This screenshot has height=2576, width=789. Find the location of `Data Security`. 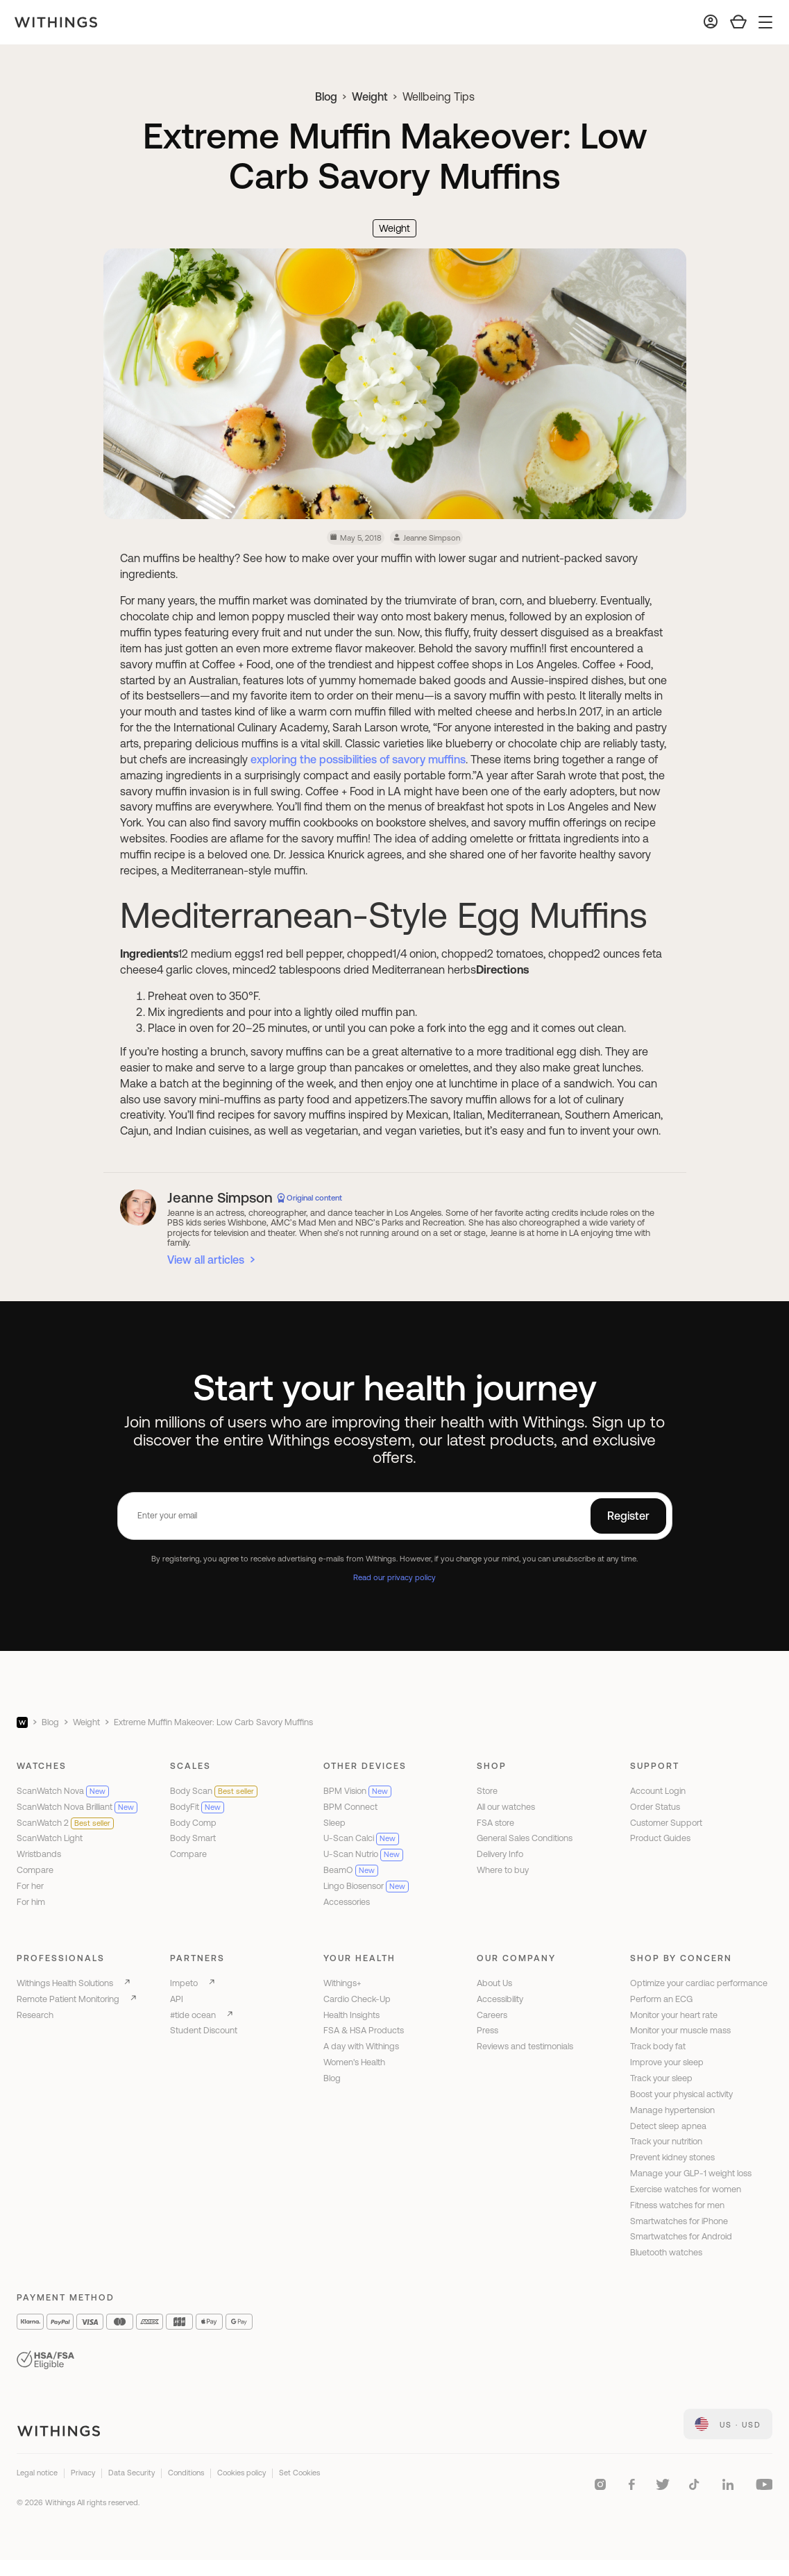

Data Security is located at coordinates (131, 2472).